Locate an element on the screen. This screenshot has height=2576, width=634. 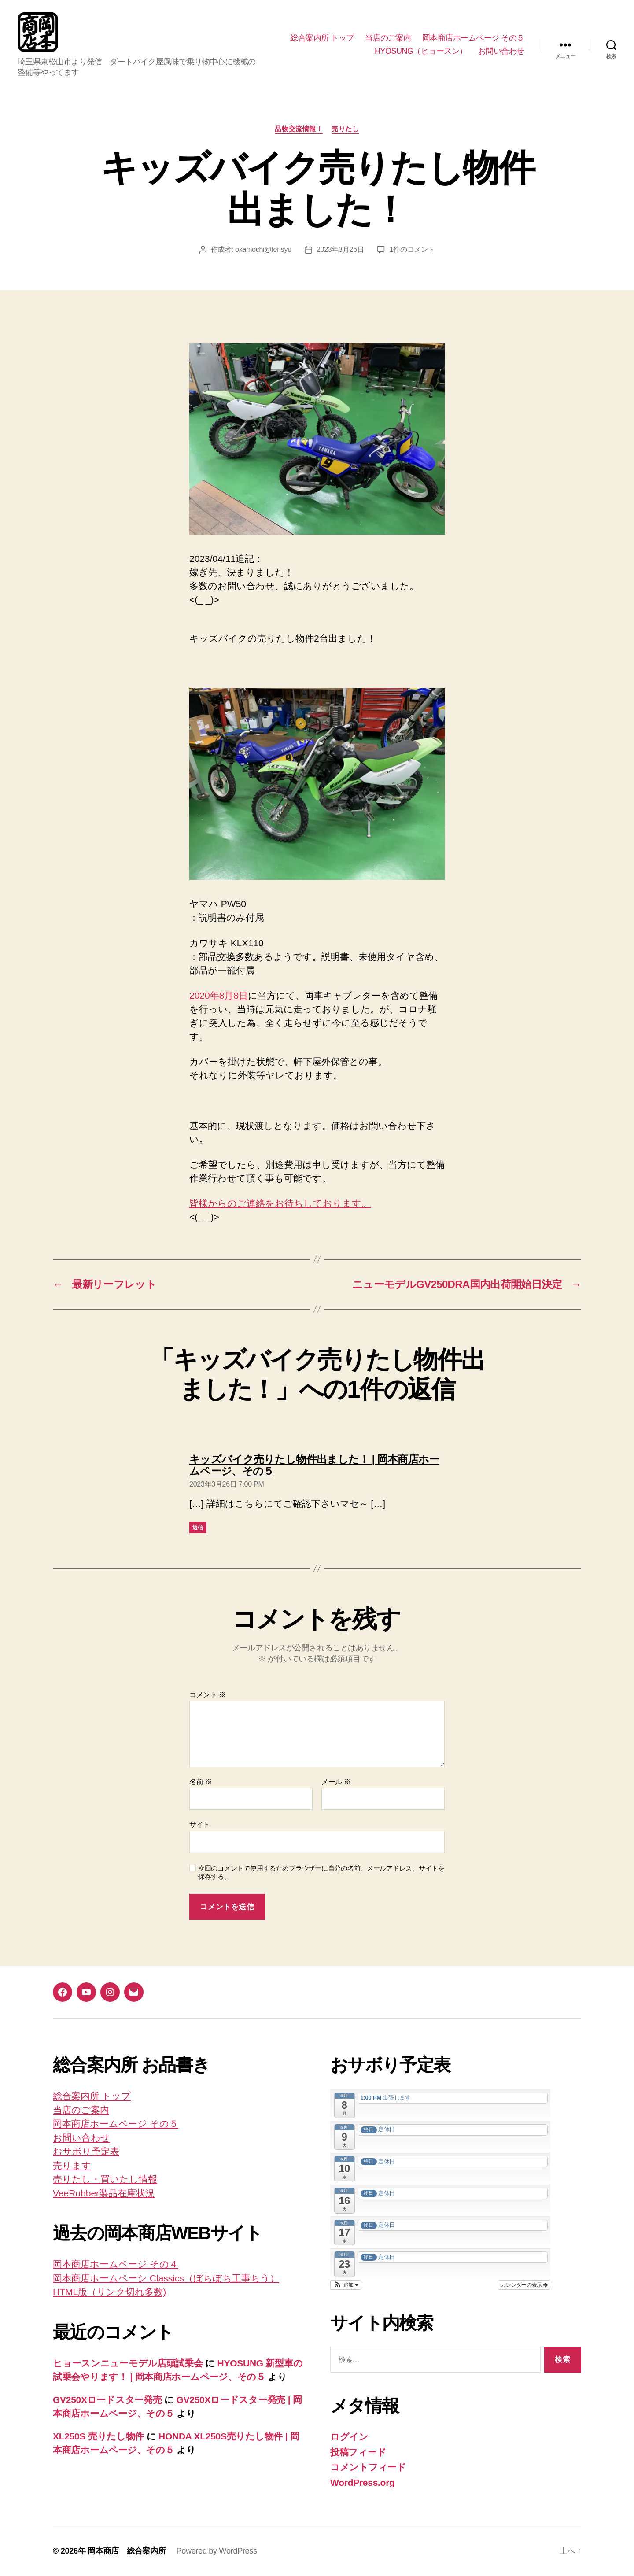
皆様からのご連絡をお待ちしております。 is located at coordinates (280, 1203).